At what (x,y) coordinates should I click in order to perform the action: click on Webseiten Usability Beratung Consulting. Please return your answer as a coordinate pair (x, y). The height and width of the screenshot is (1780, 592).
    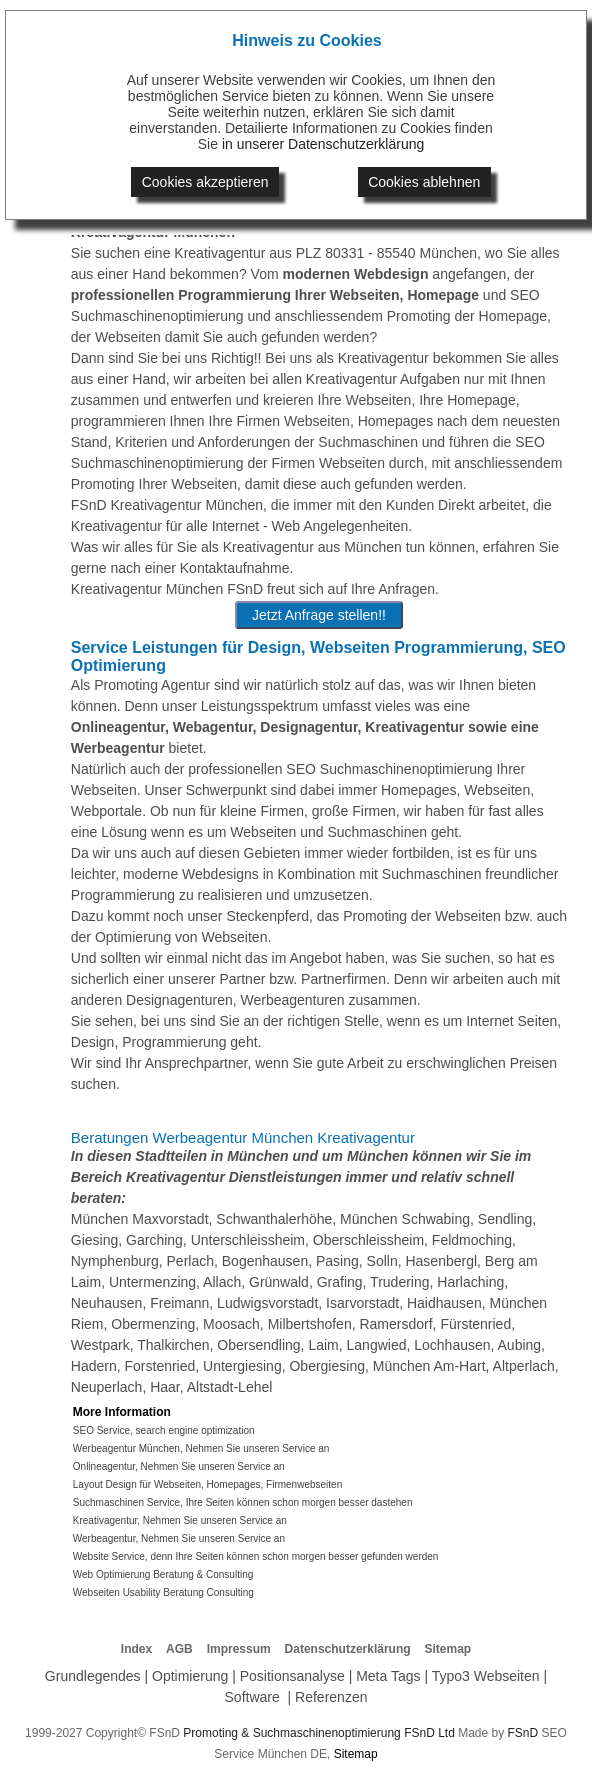
    Looking at the image, I should click on (163, 1592).